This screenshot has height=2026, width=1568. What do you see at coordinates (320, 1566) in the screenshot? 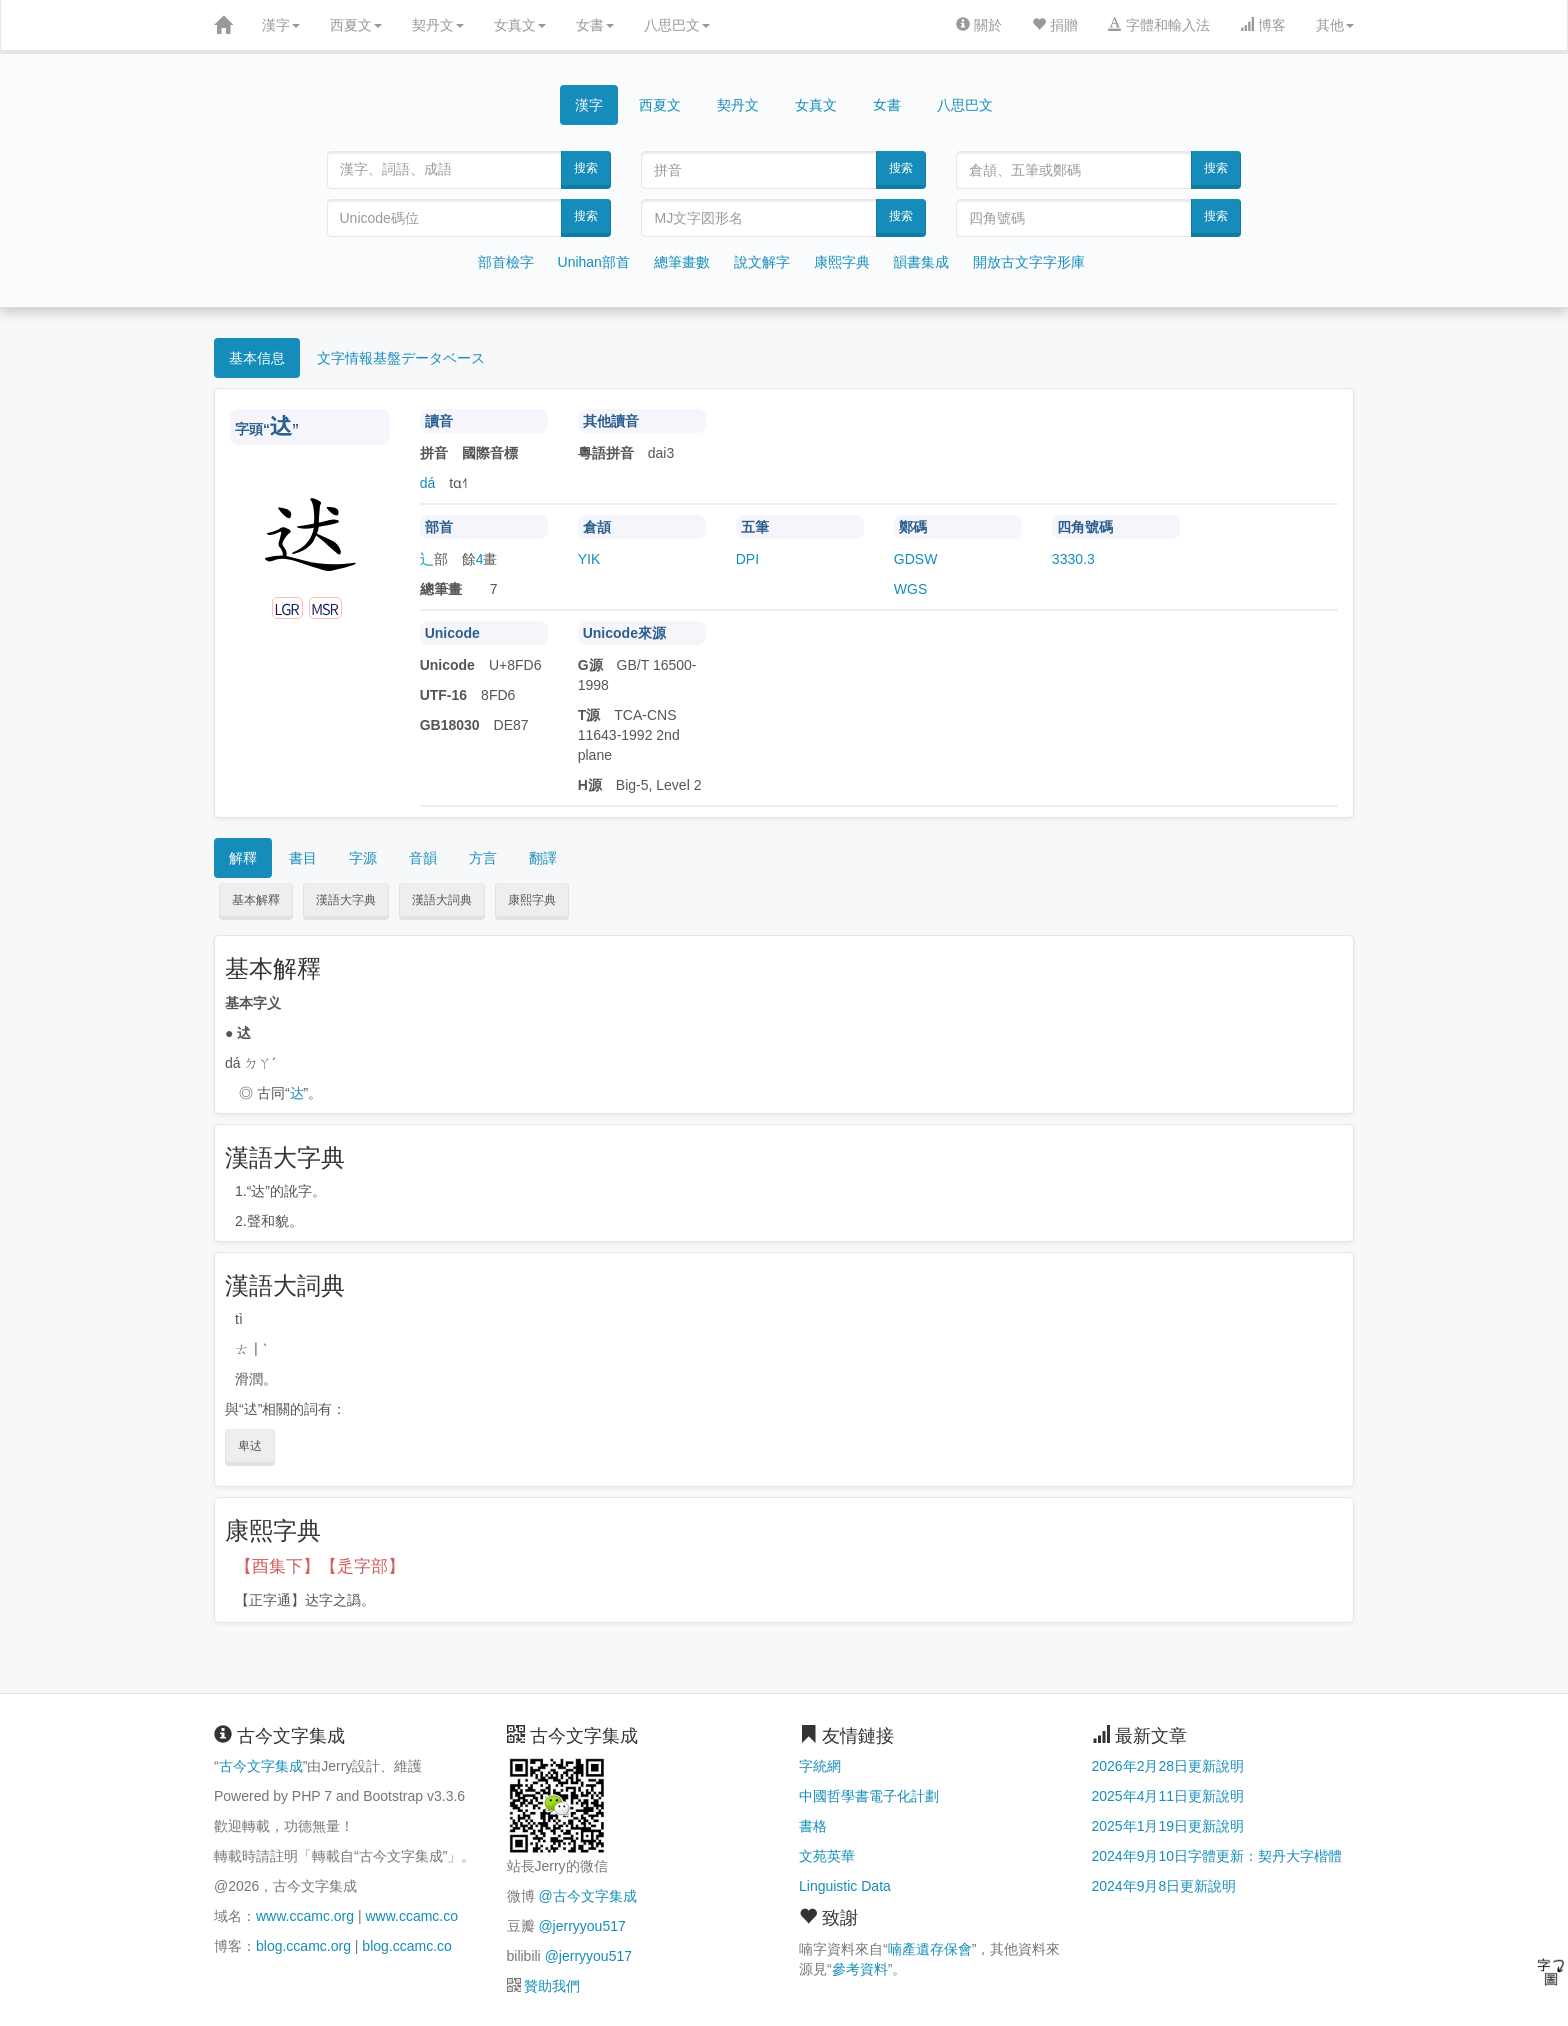
I see `【酉集下】【辵字部】` at bounding box center [320, 1566].